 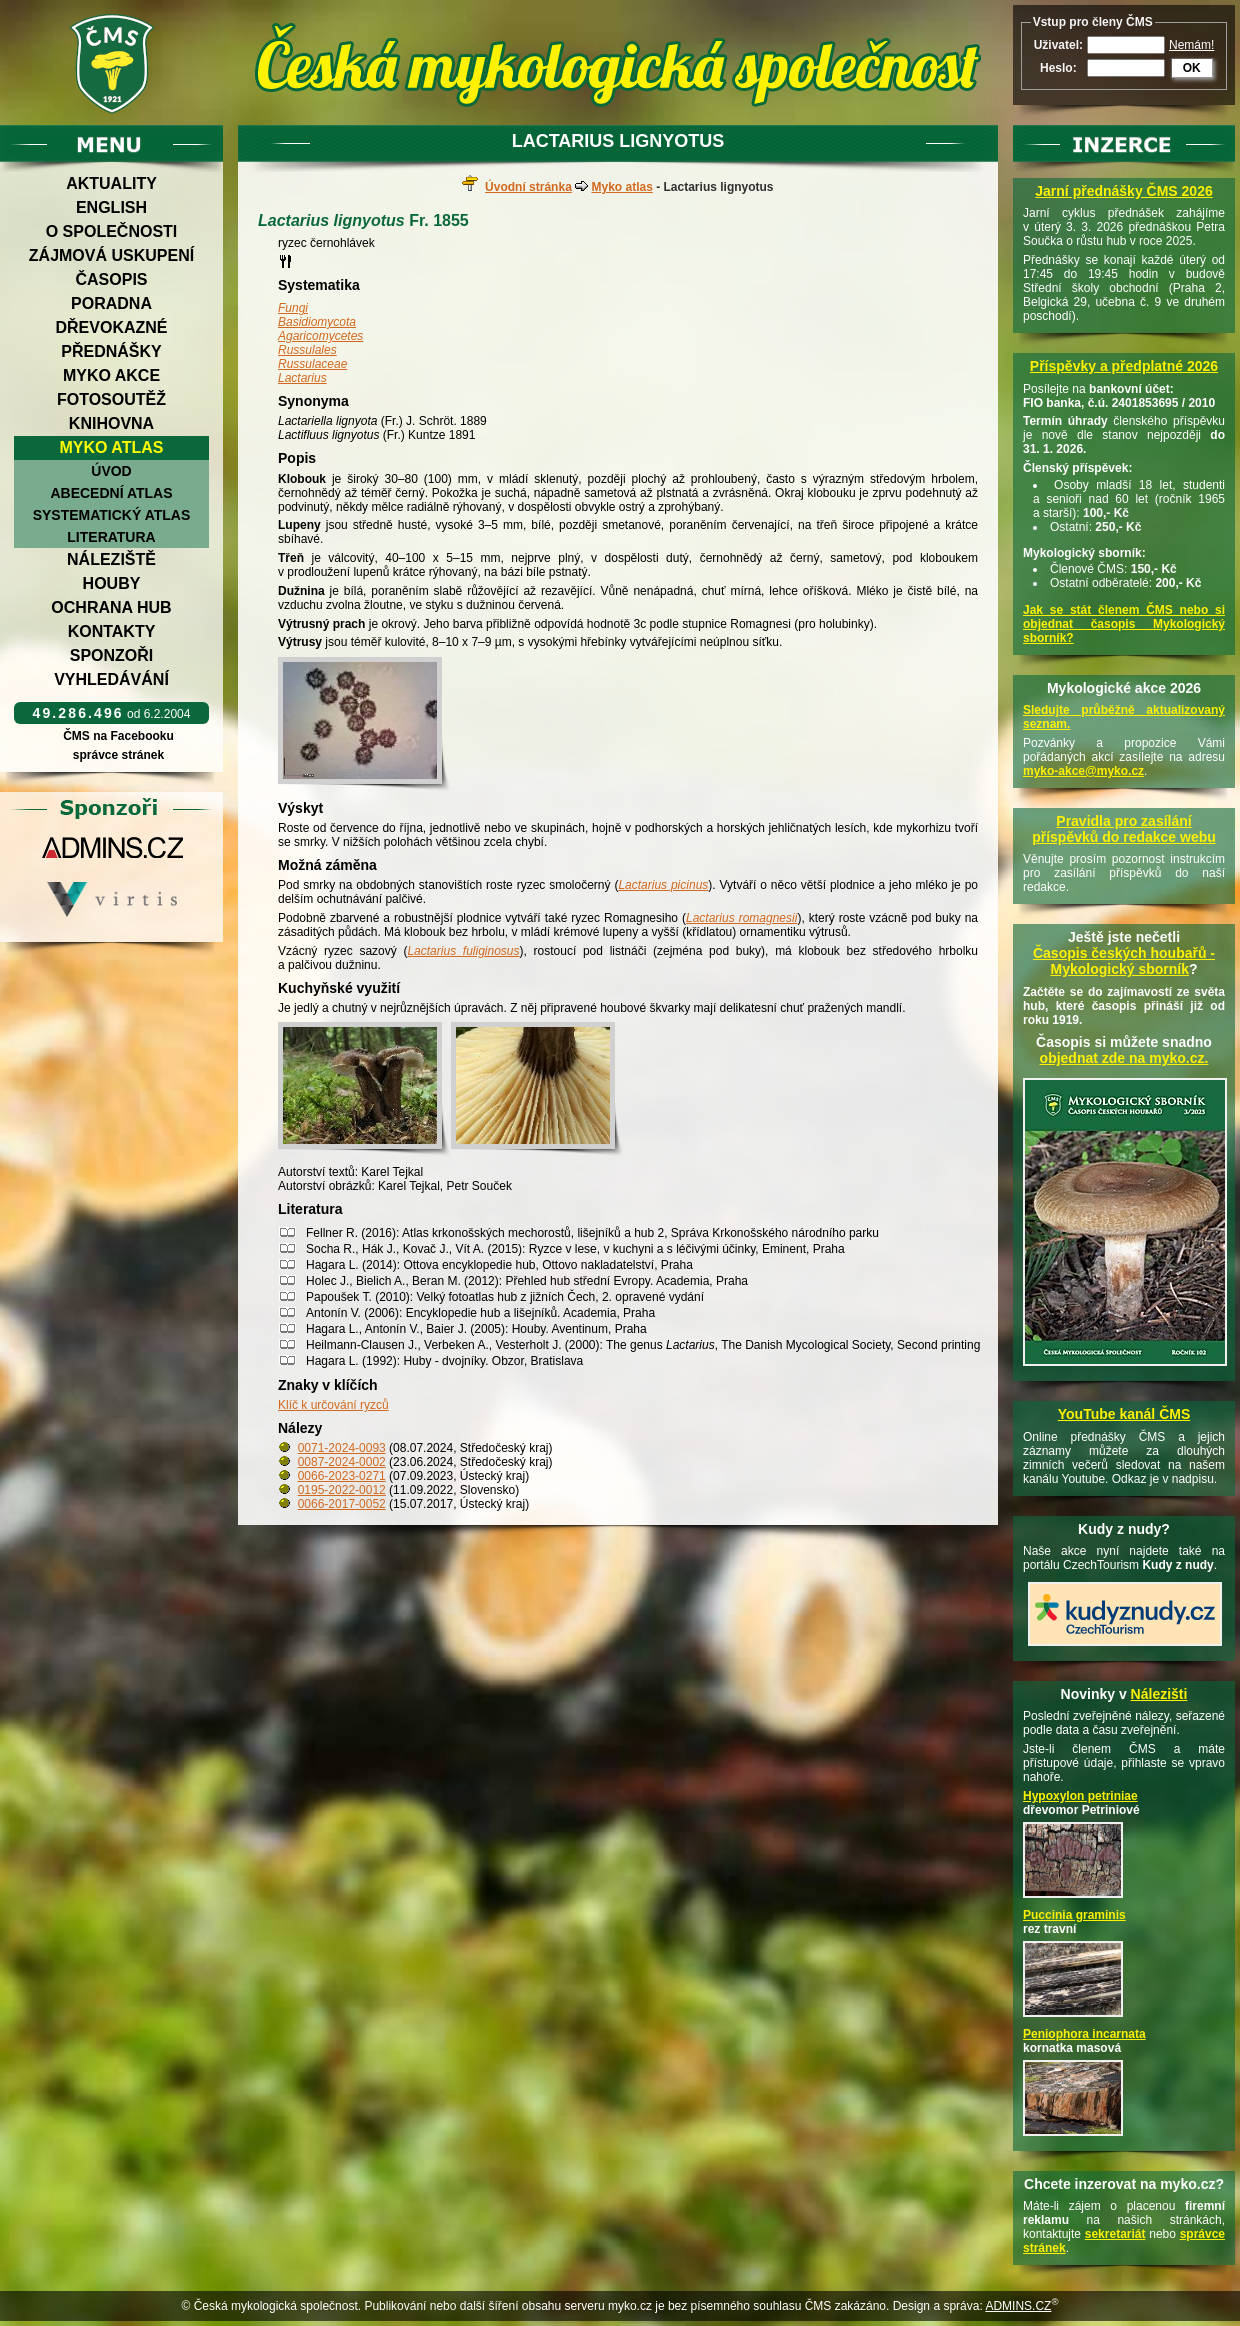 I want to click on Vyhledávání, so click(x=111, y=679).